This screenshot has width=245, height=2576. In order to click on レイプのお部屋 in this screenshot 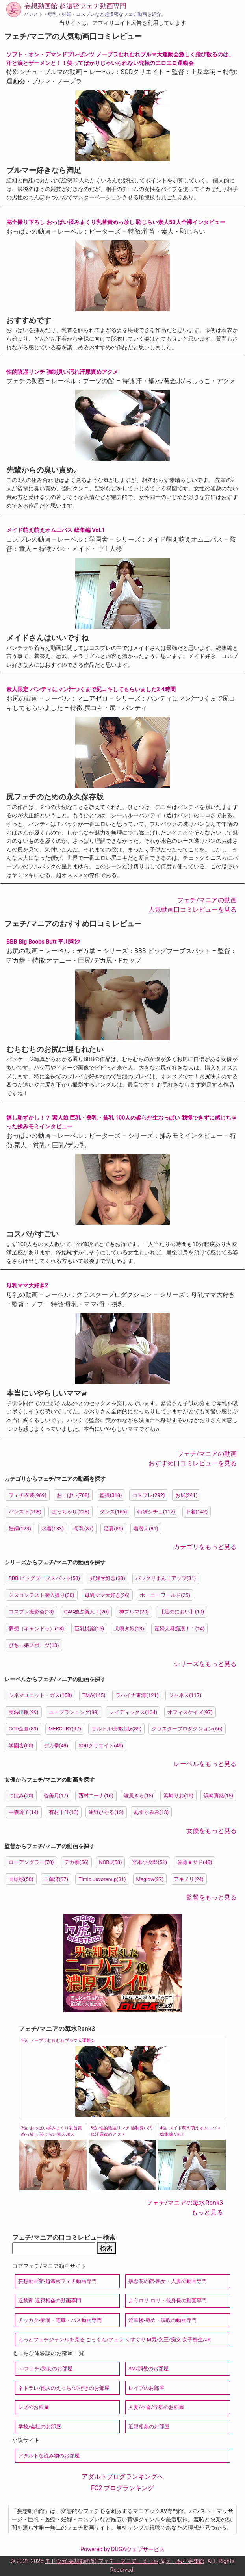, I will do `click(146, 2388)`.